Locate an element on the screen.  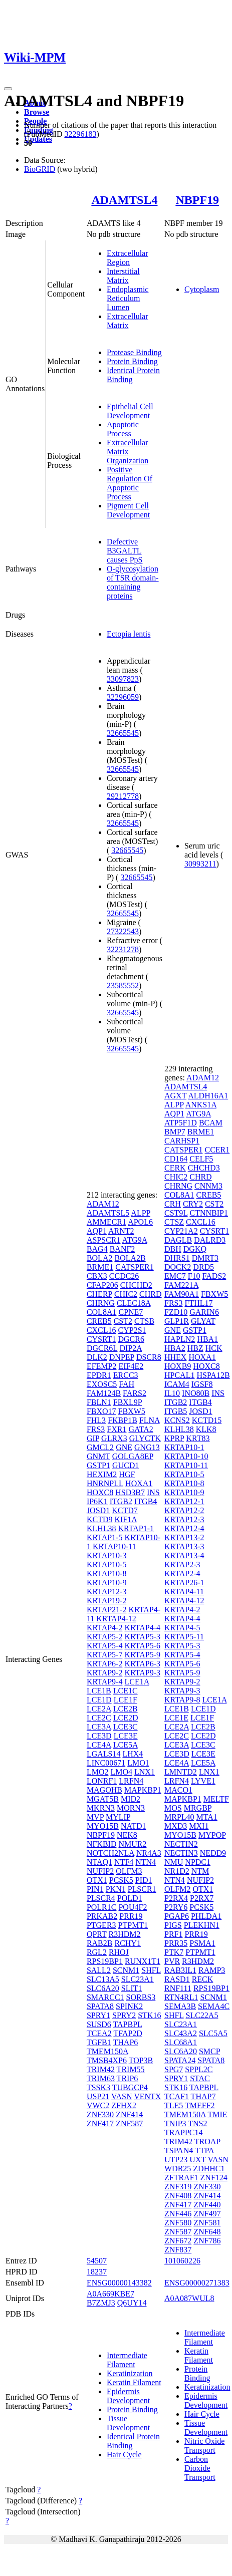
P2RY6 is located at coordinates (175, 1907).